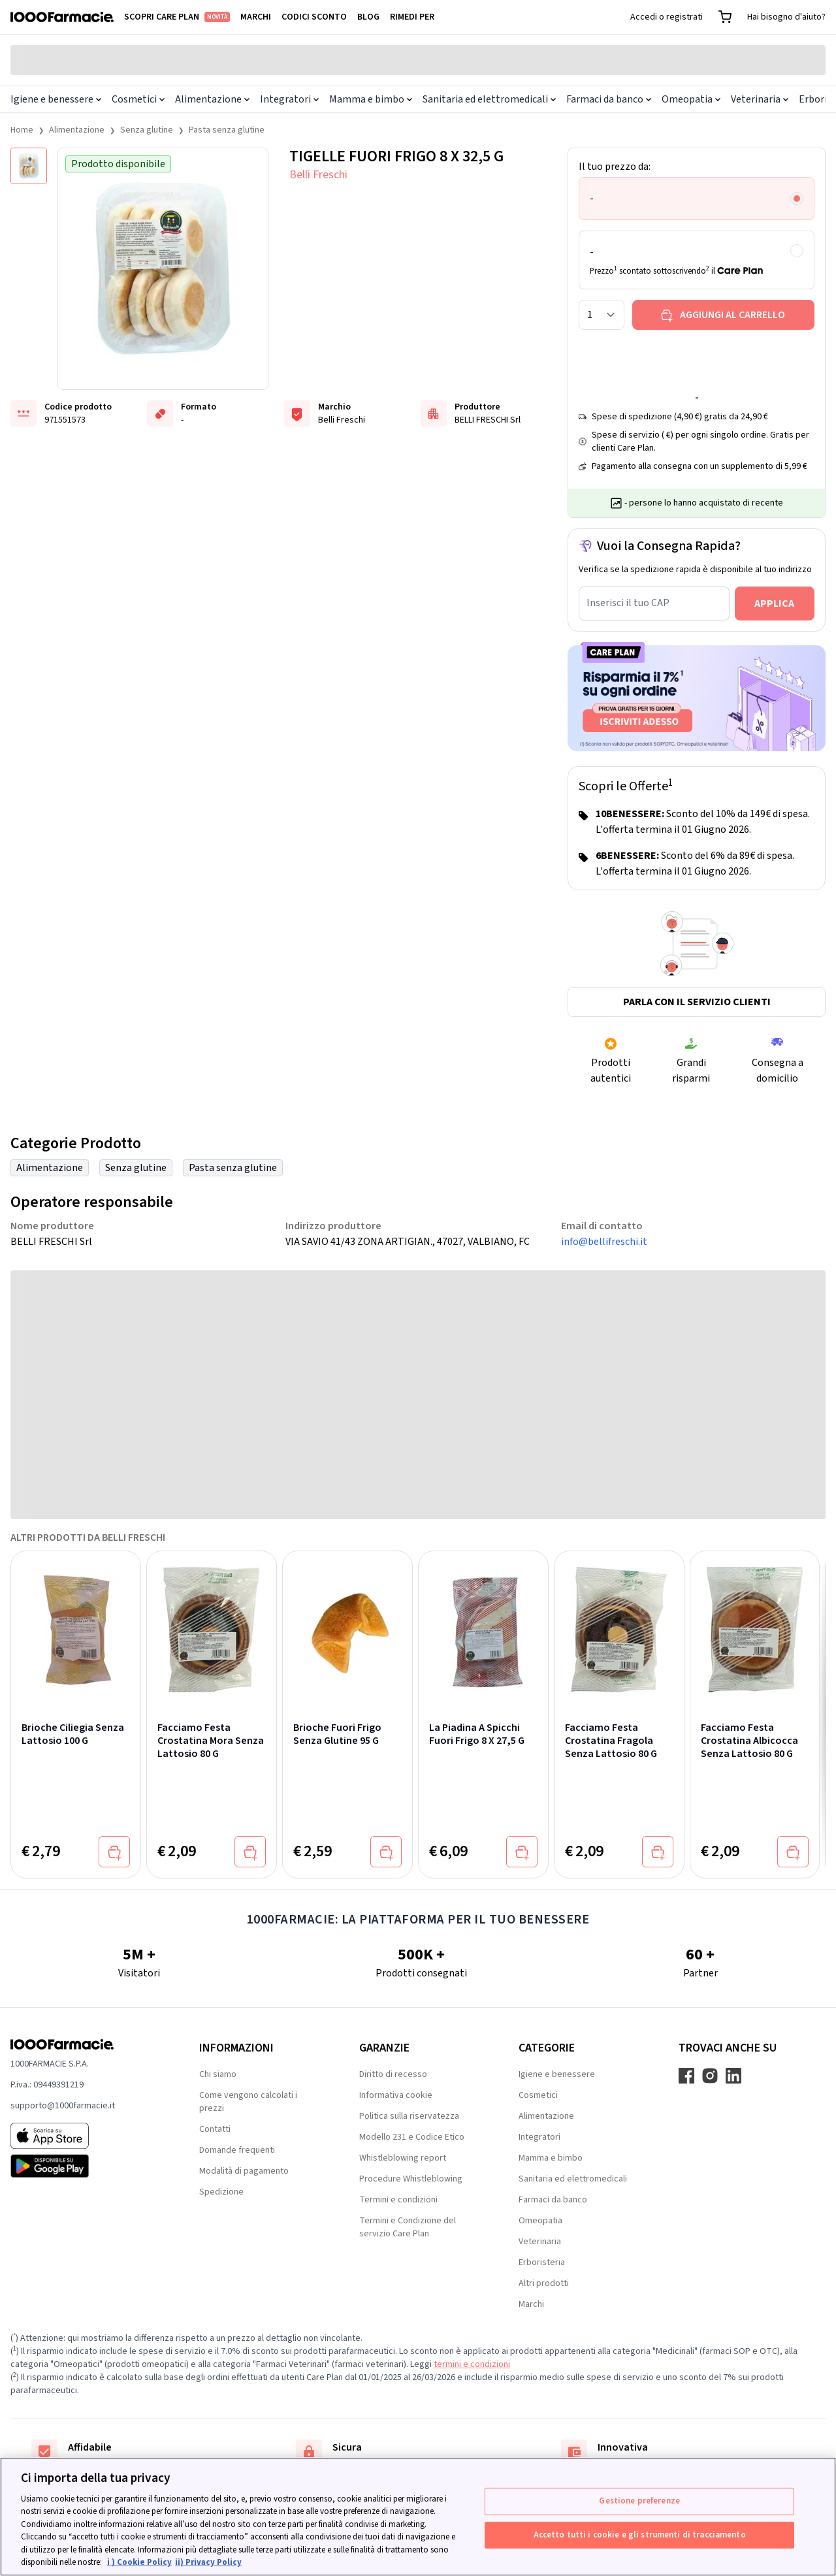  What do you see at coordinates (368, 17) in the screenshot?
I see `Blog` at bounding box center [368, 17].